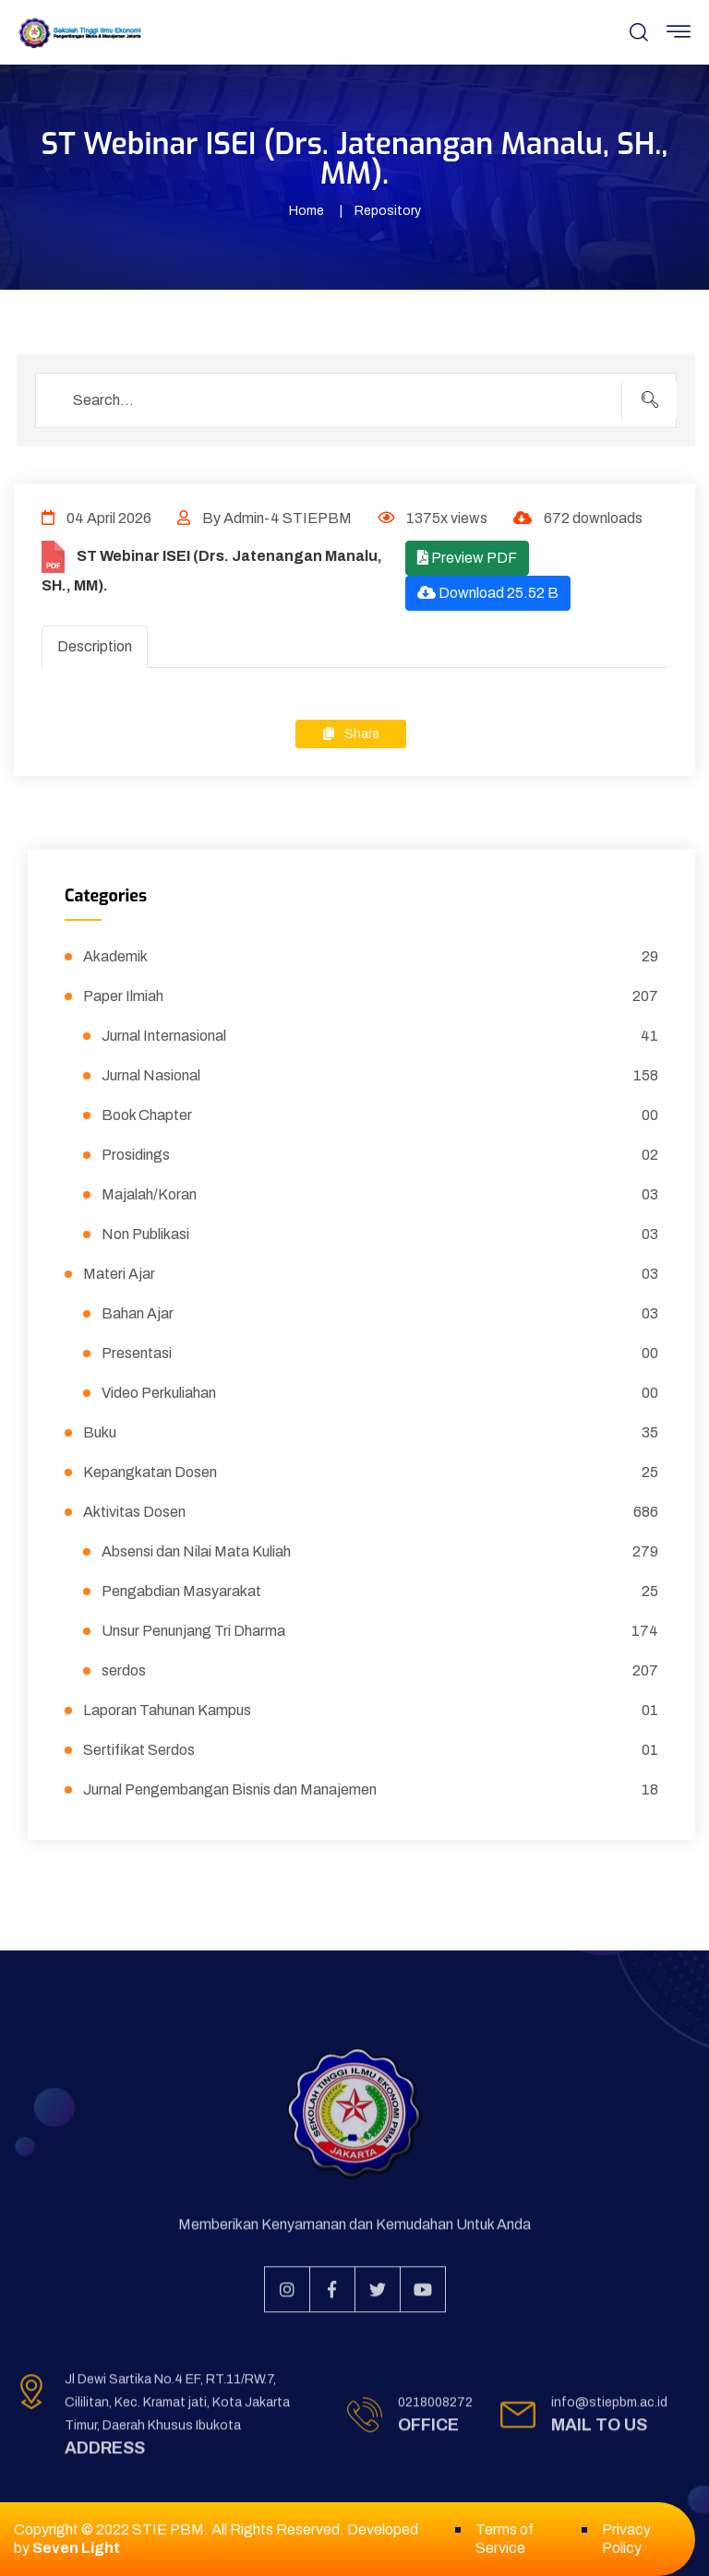 The width and height of the screenshot is (709, 2576). What do you see at coordinates (504, 2539) in the screenshot?
I see `Terms of Service` at bounding box center [504, 2539].